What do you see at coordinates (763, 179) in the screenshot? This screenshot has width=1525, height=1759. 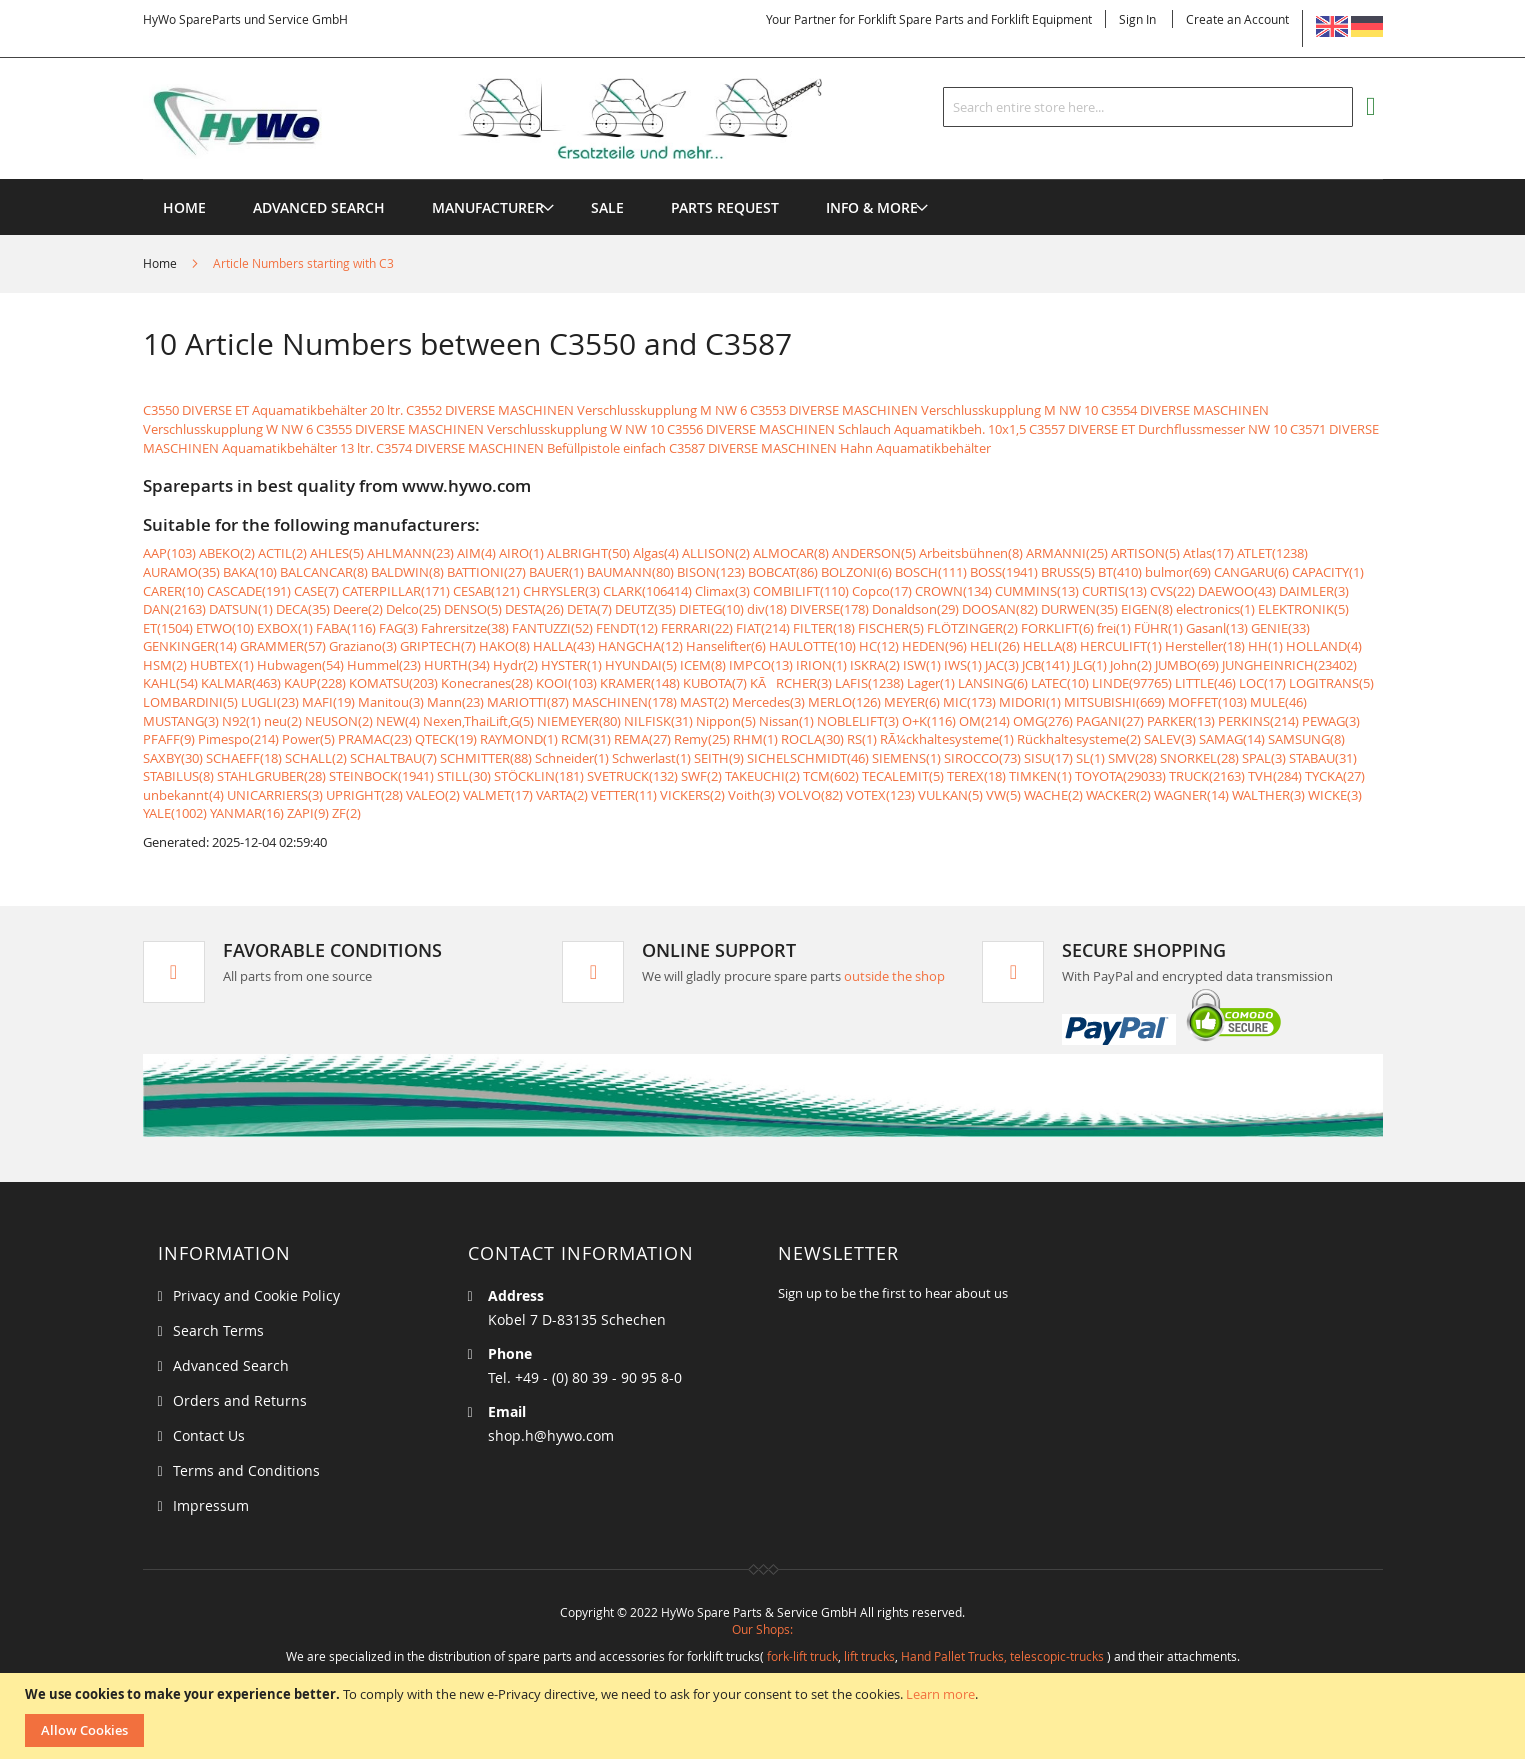 I see `[menu]` at bounding box center [763, 179].